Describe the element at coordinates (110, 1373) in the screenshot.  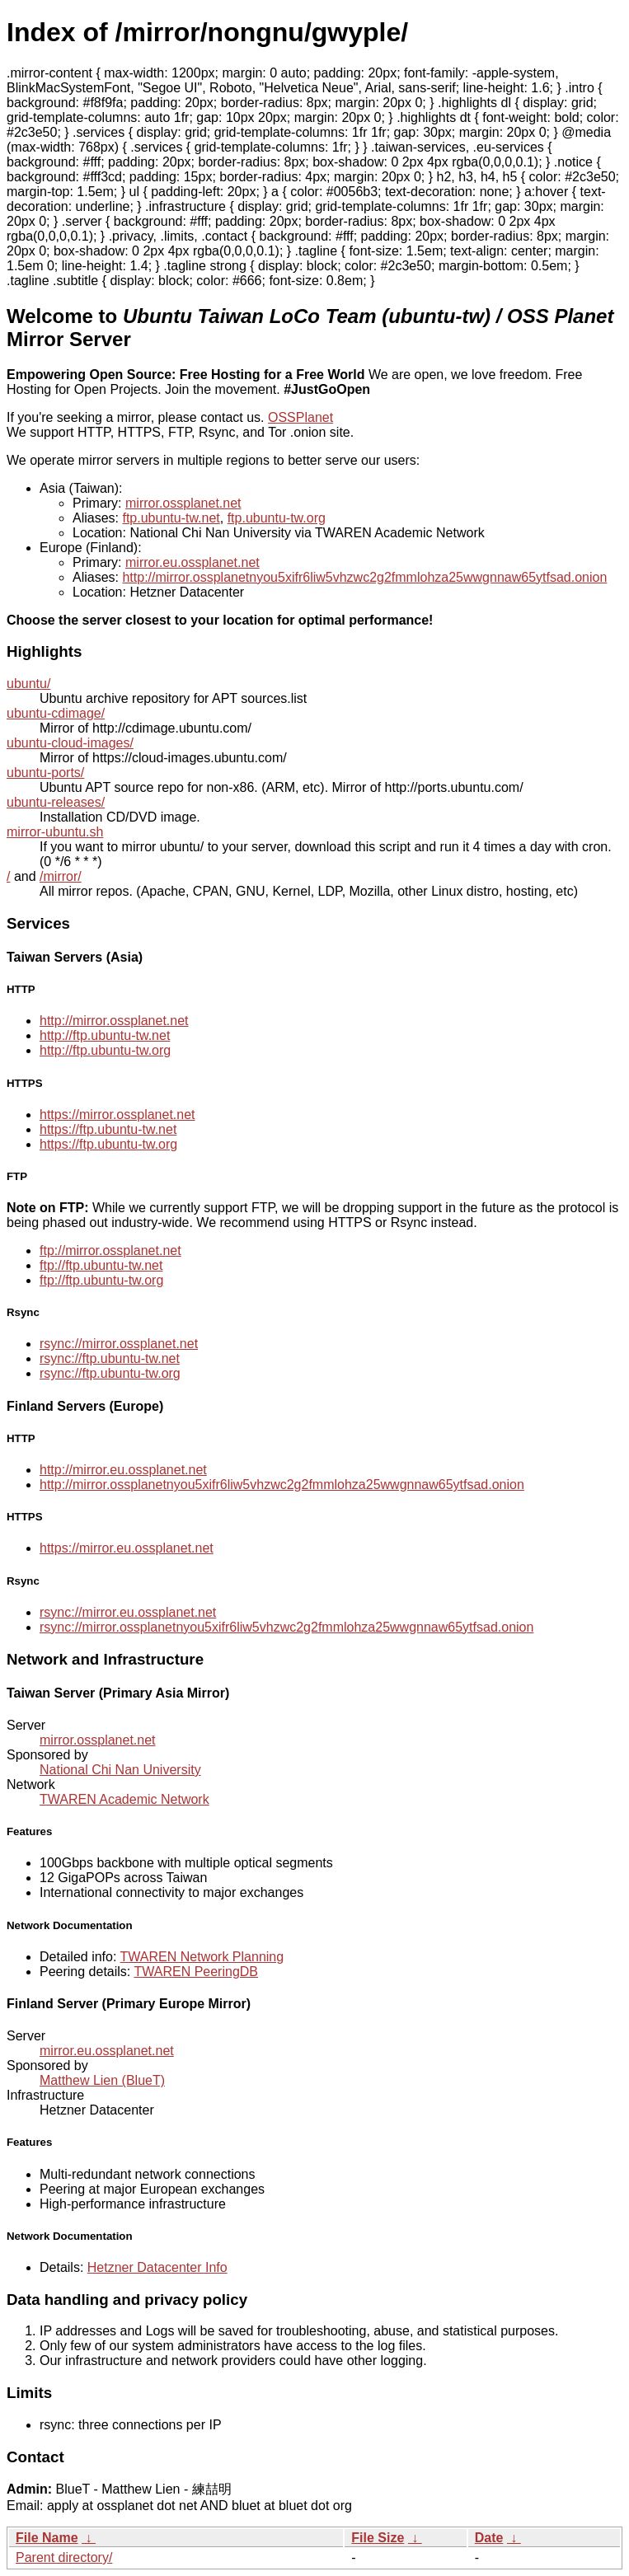
I see `rsync://ftp.ubuntu-tw.org` at that location.